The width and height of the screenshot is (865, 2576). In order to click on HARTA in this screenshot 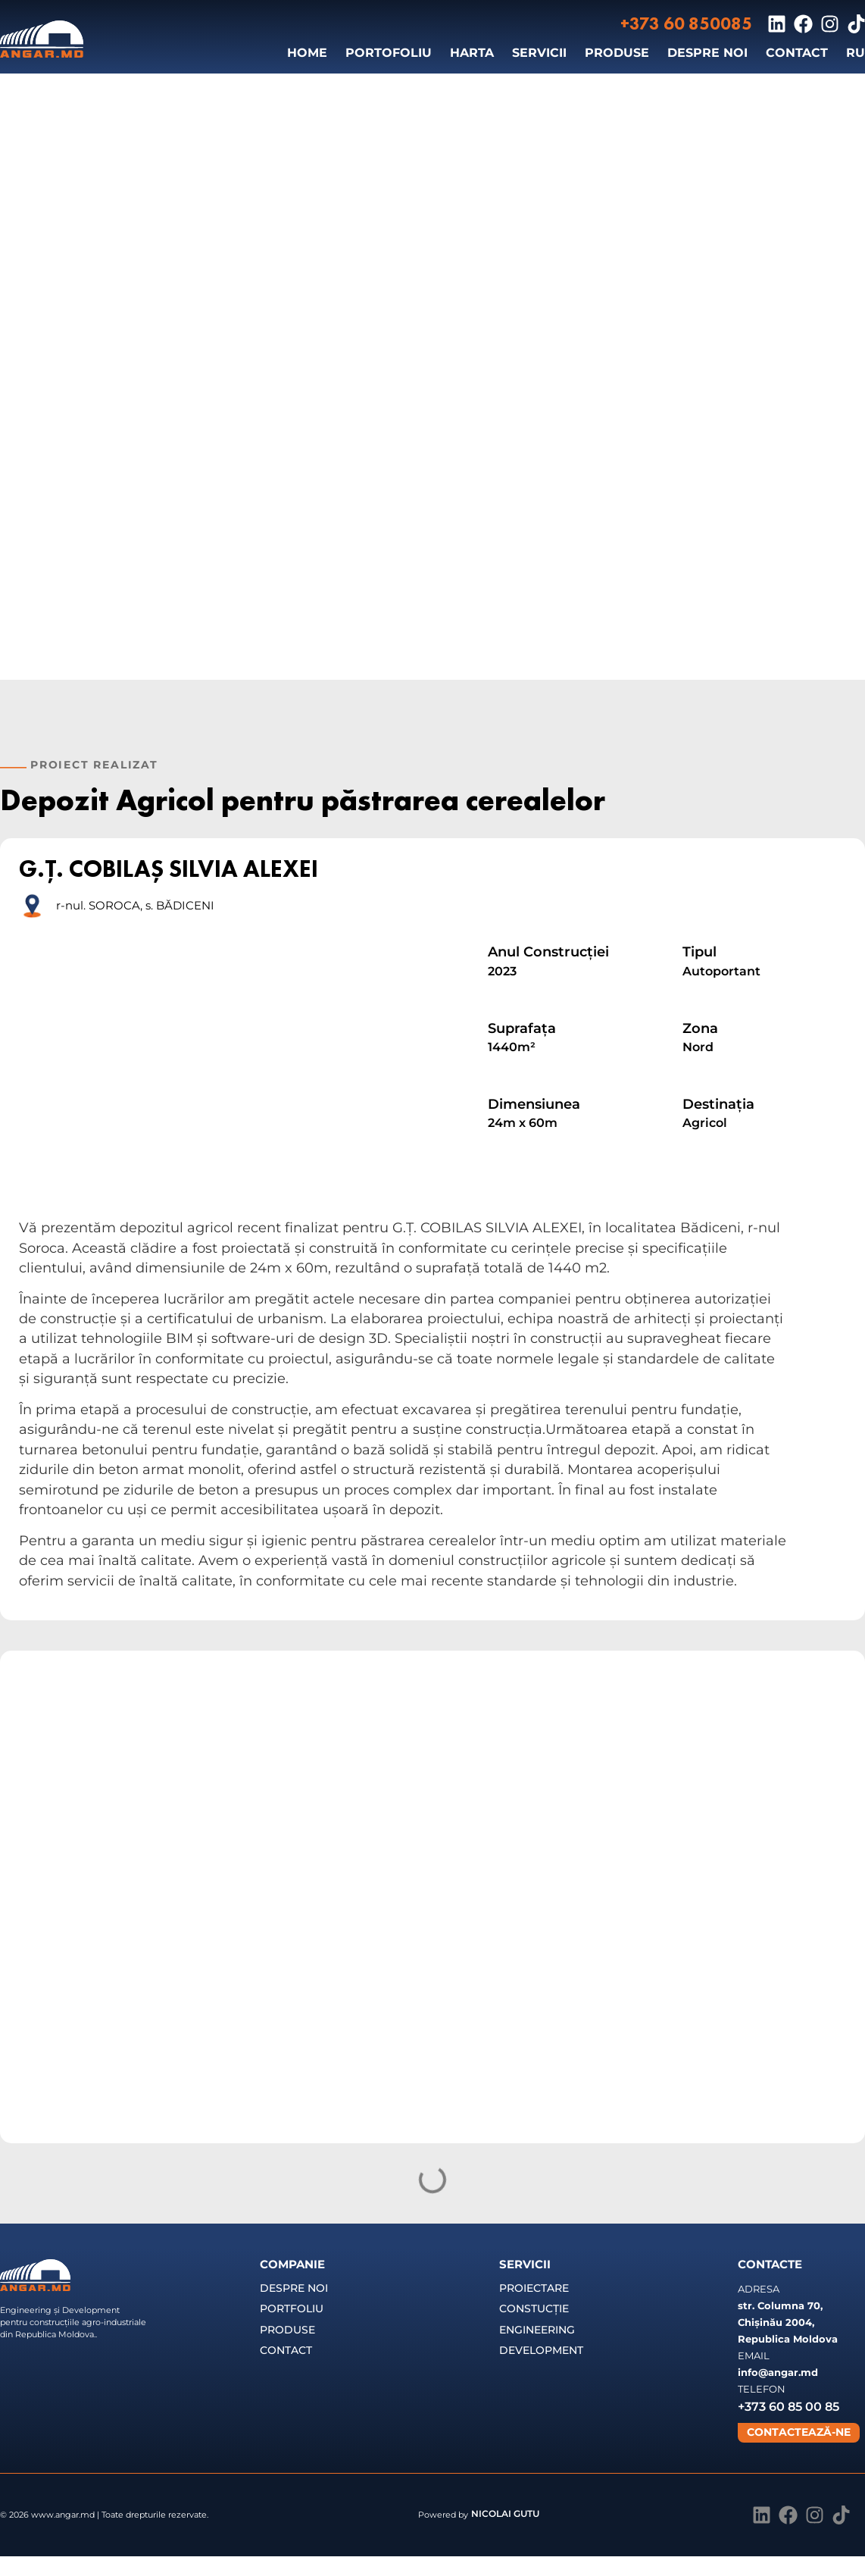, I will do `click(472, 52)`.